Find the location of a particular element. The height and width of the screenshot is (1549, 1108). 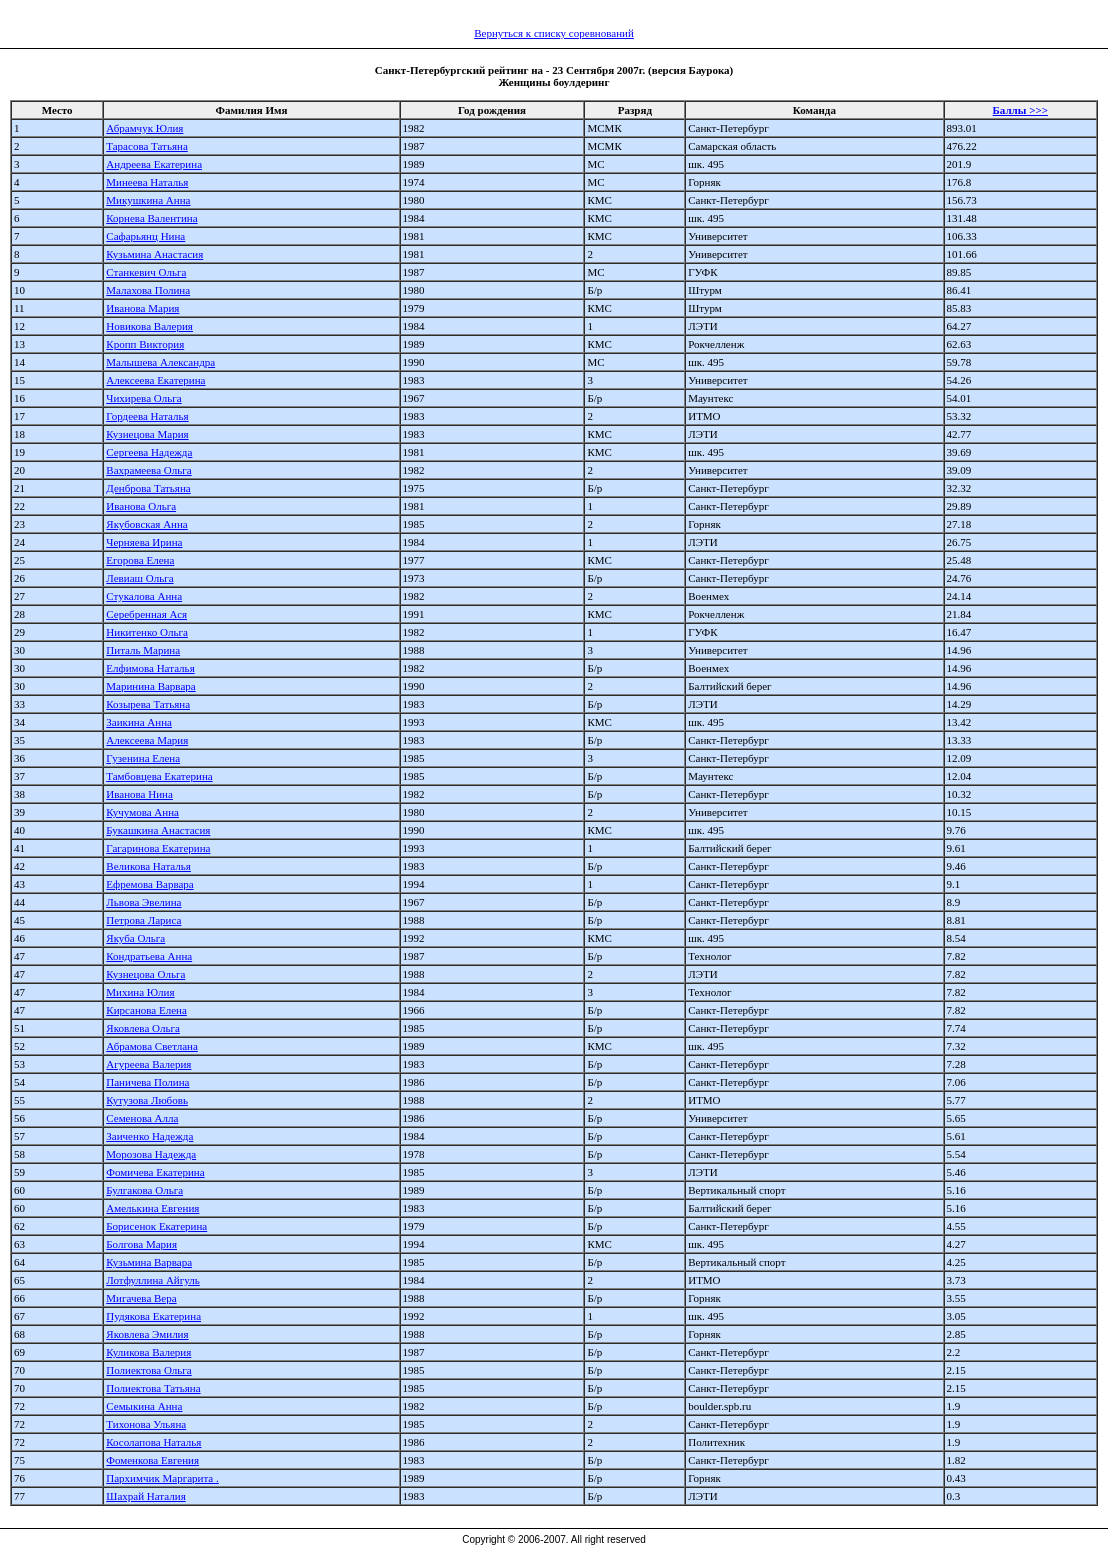

Сергеева Надежда is located at coordinates (149, 452).